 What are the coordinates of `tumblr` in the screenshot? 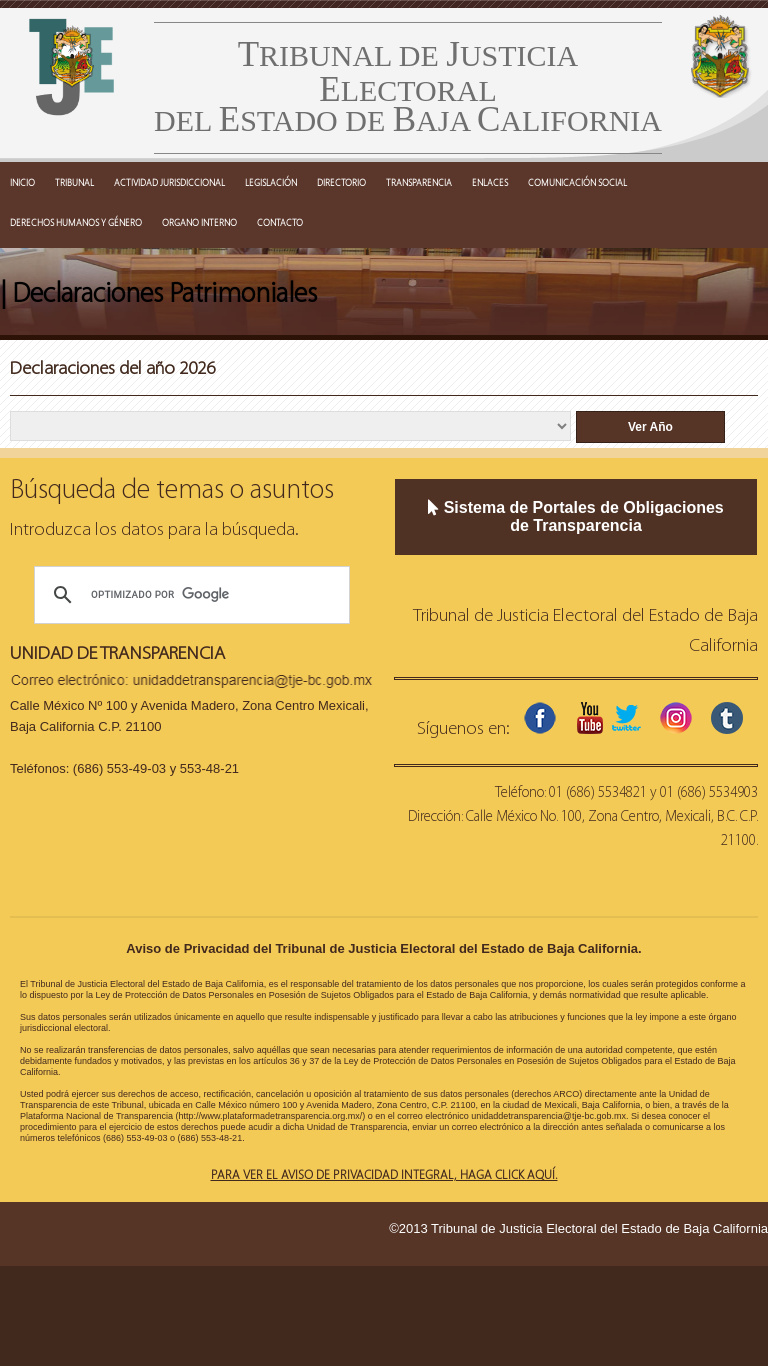 It's located at (727, 718).